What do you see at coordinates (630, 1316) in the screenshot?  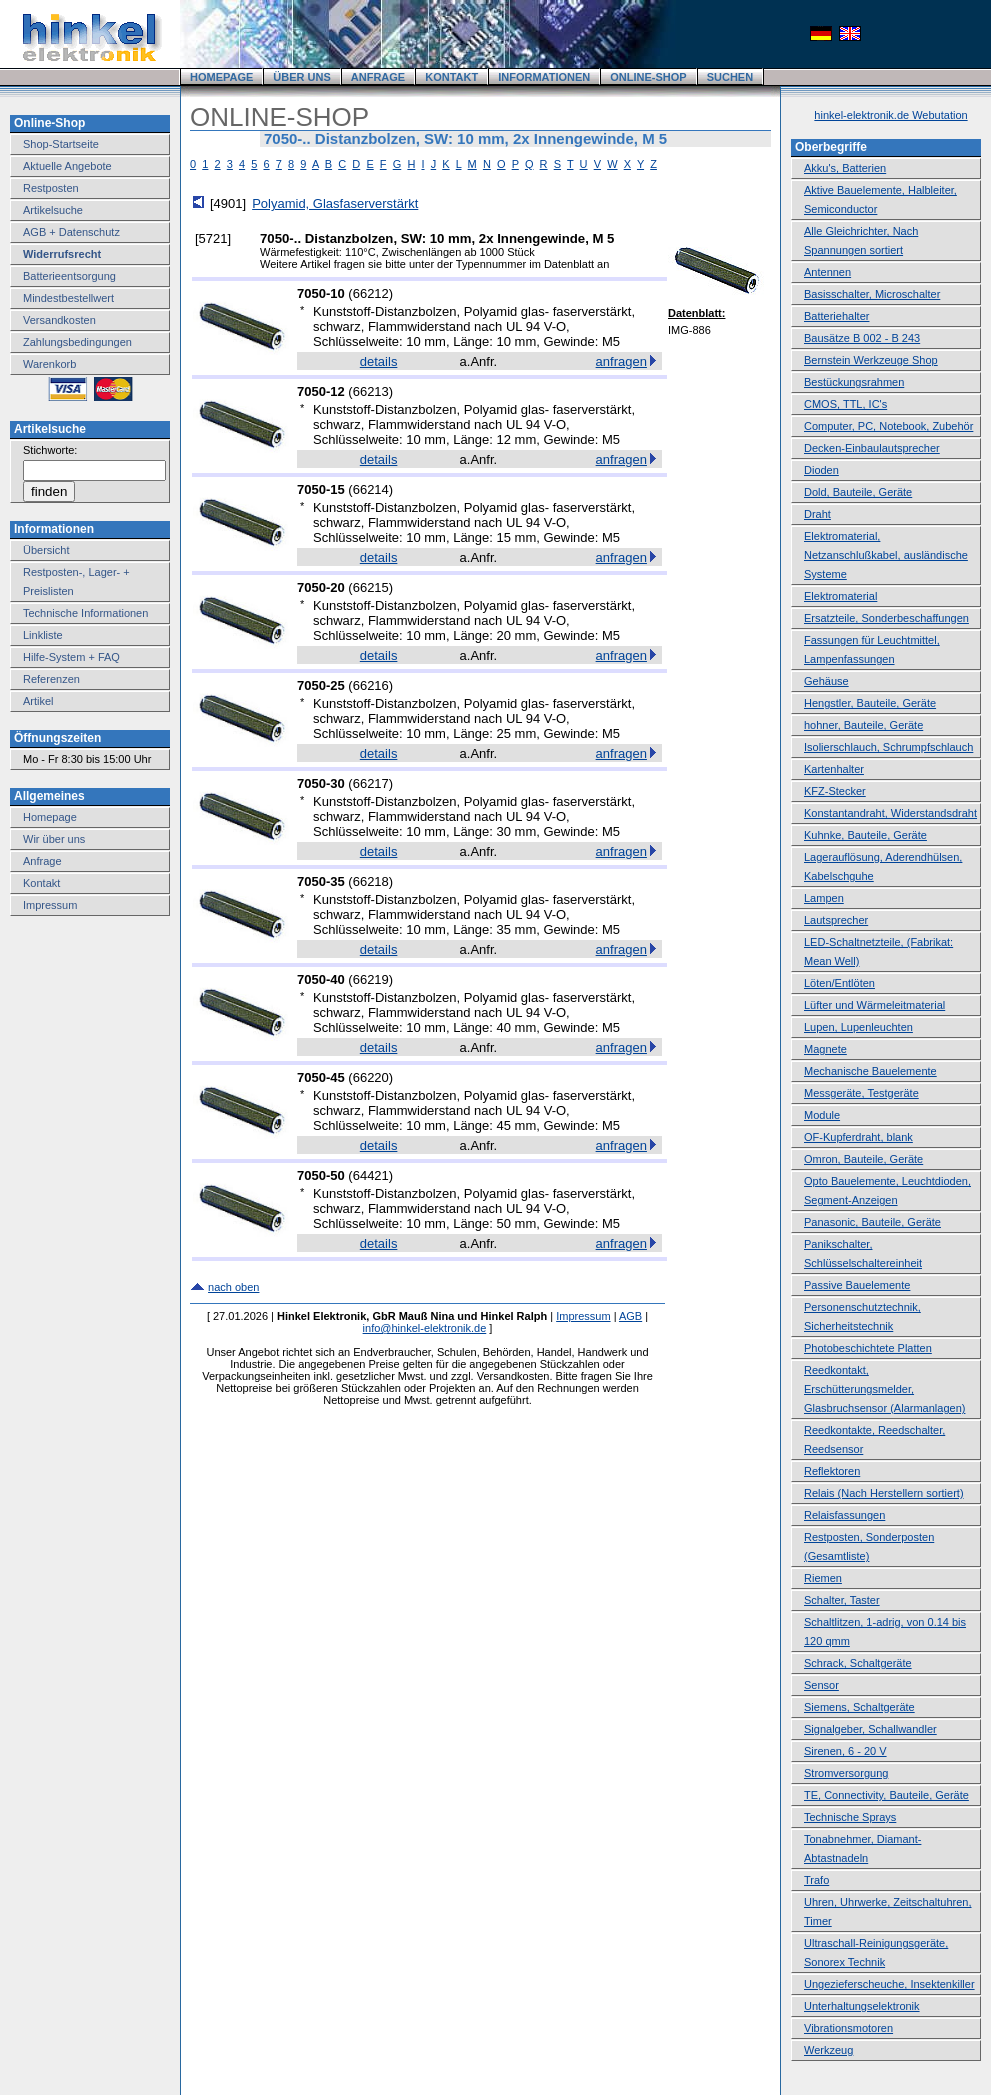 I see `AGB` at bounding box center [630, 1316].